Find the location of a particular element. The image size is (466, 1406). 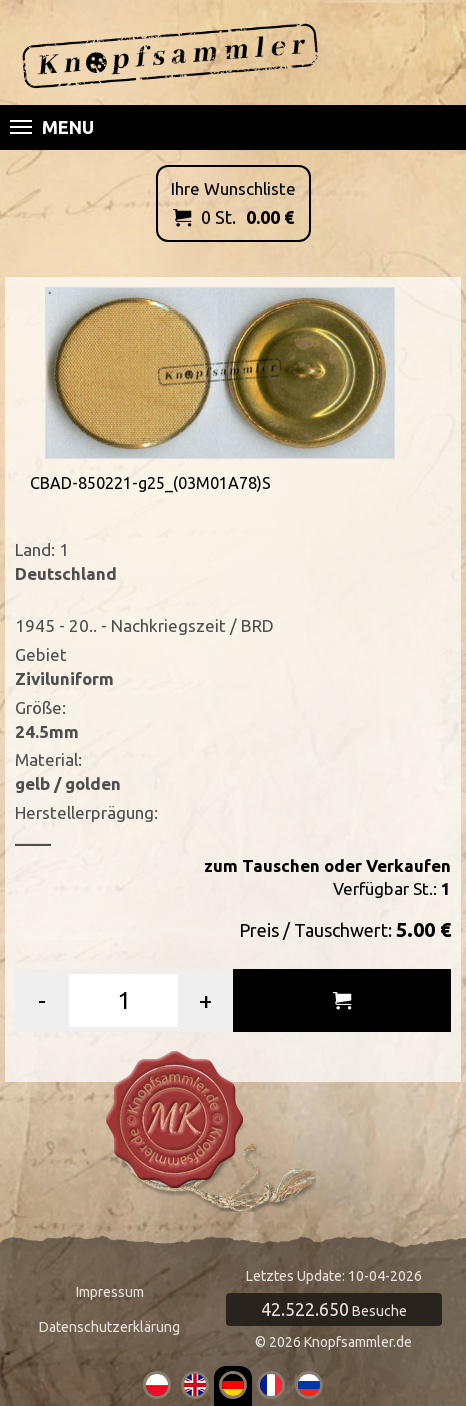

Menu is located at coordinates (52, 127).